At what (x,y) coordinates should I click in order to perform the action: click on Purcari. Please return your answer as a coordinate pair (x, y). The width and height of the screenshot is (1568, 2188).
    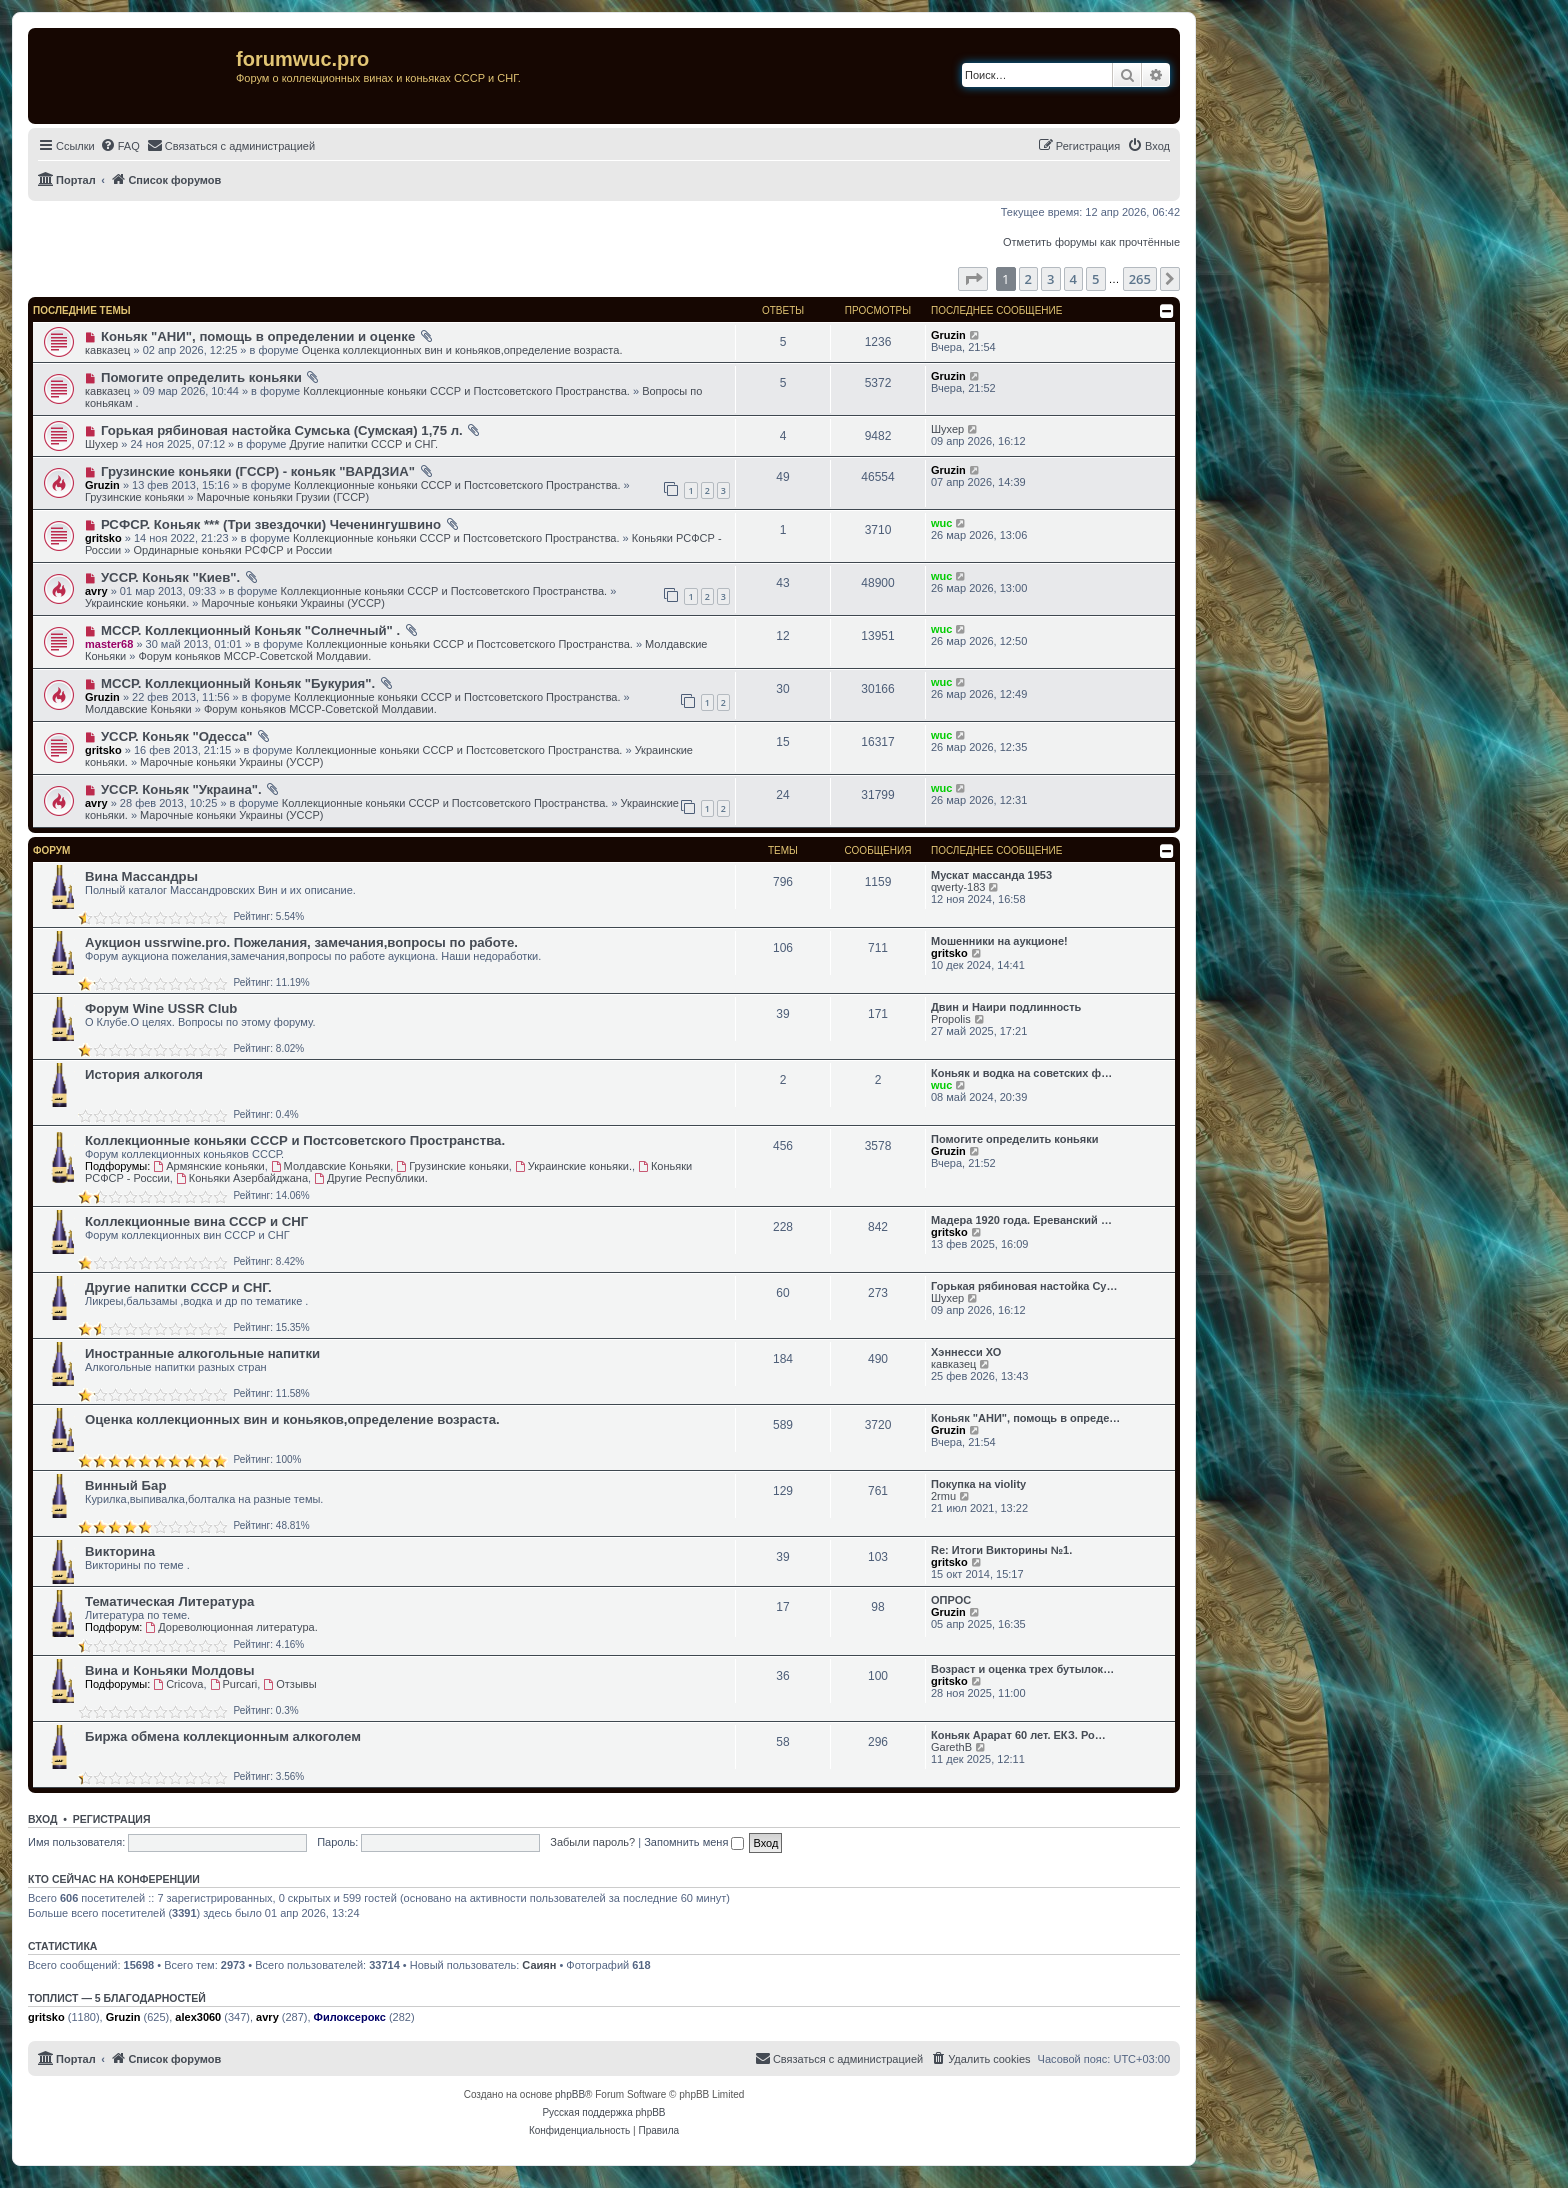
    Looking at the image, I should click on (234, 1684).